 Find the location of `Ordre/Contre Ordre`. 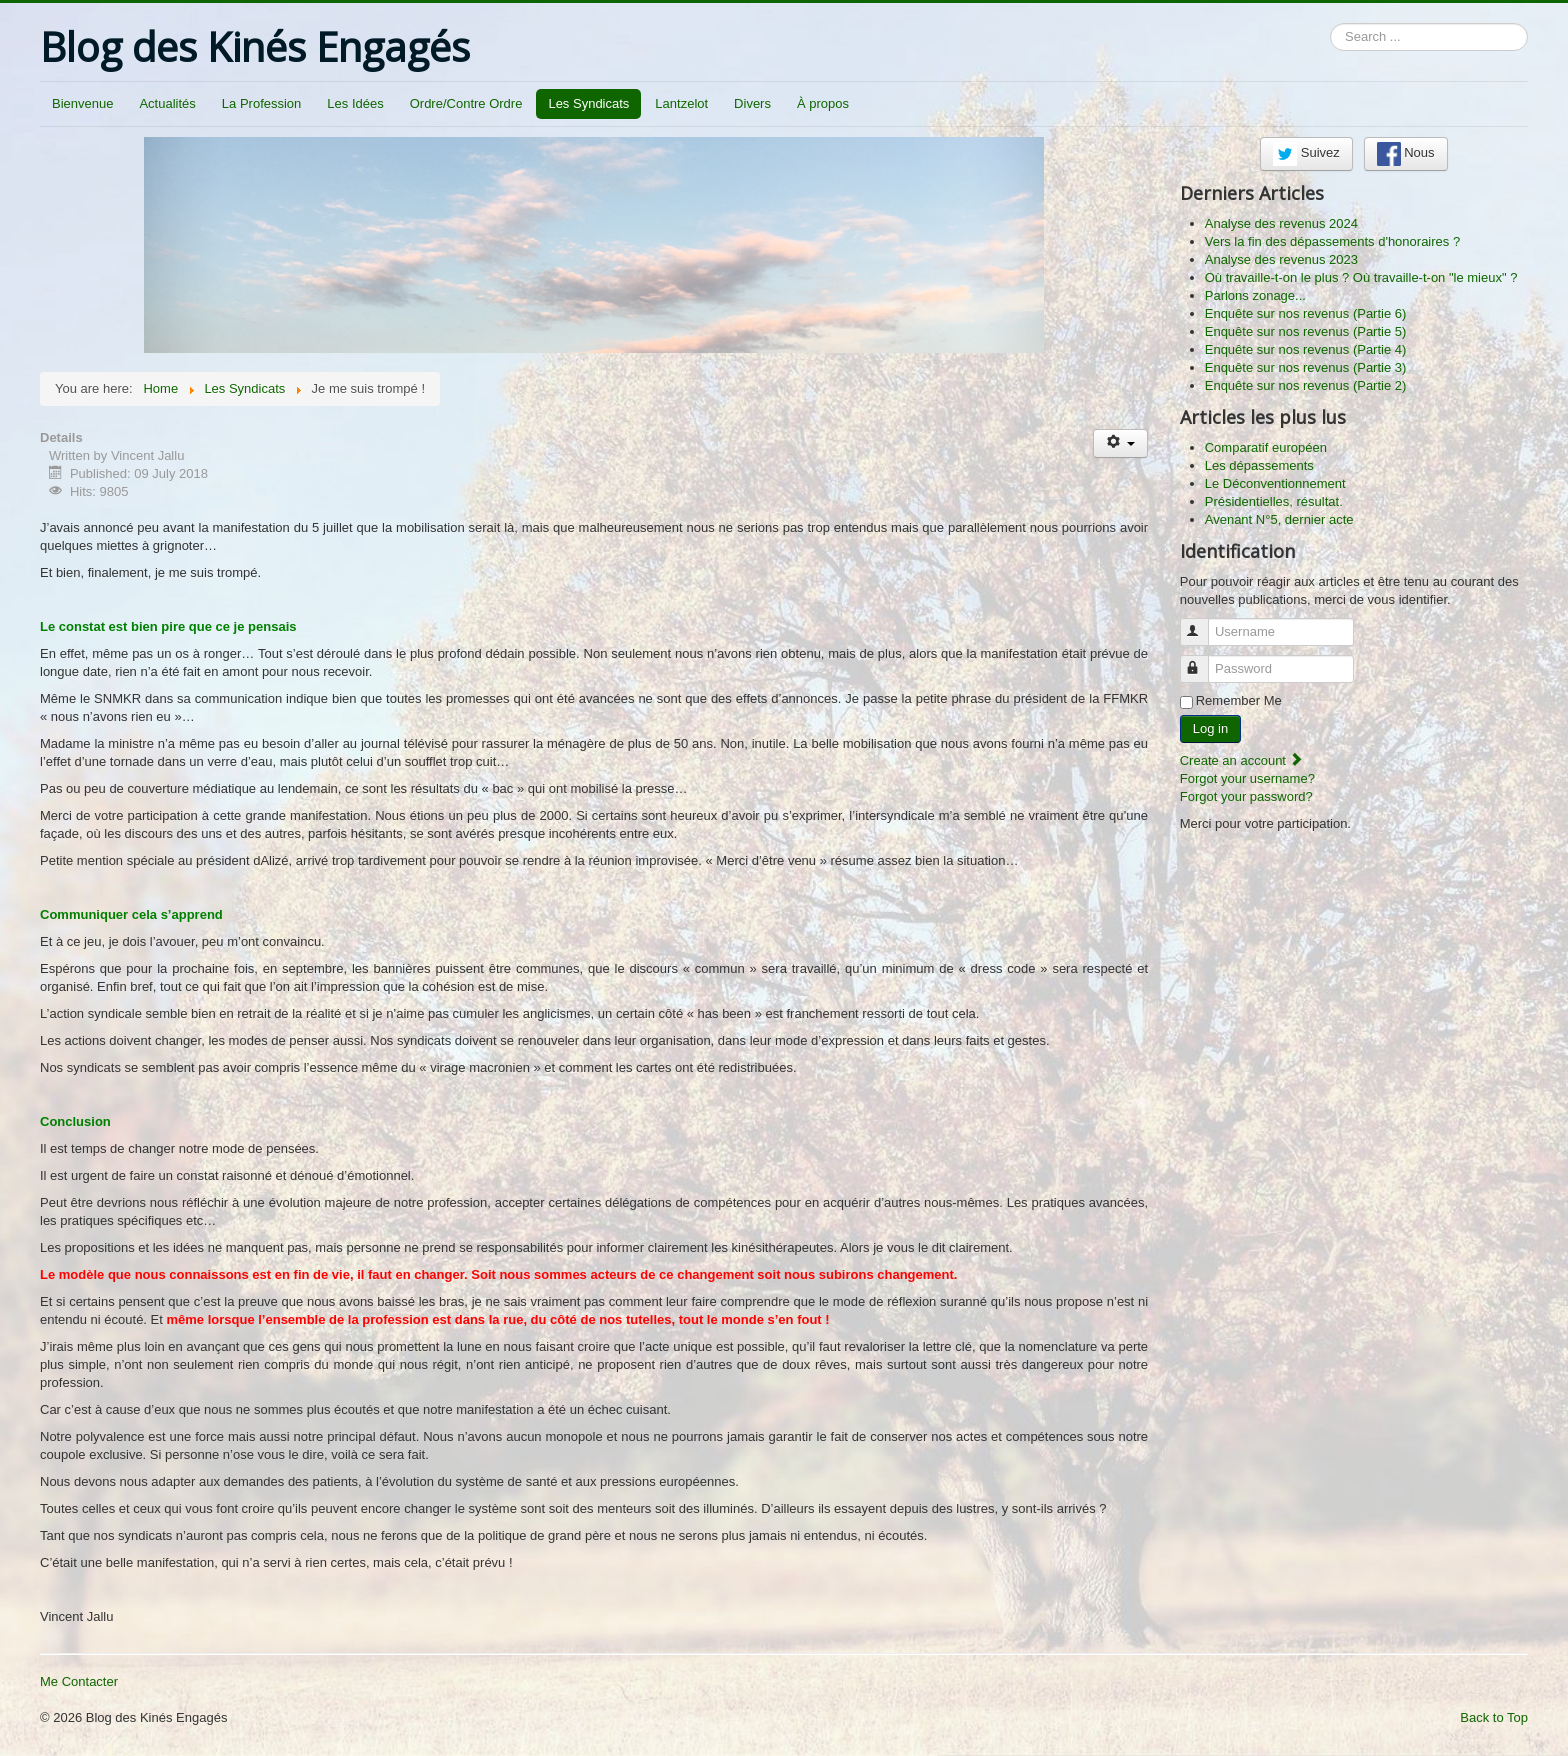

Ordre/Contre Ordre is located at coordinates (466, 103).